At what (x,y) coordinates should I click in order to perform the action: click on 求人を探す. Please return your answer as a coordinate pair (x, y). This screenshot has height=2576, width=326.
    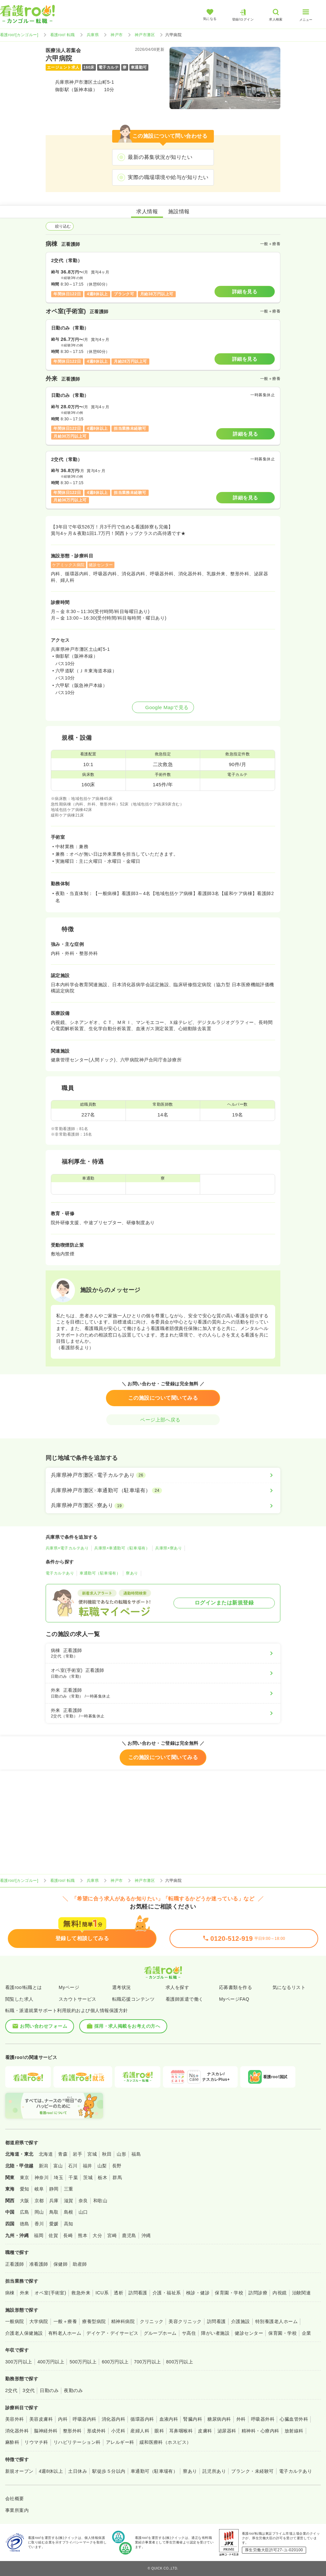
    Looking at the image, I should click on (177, 1987).